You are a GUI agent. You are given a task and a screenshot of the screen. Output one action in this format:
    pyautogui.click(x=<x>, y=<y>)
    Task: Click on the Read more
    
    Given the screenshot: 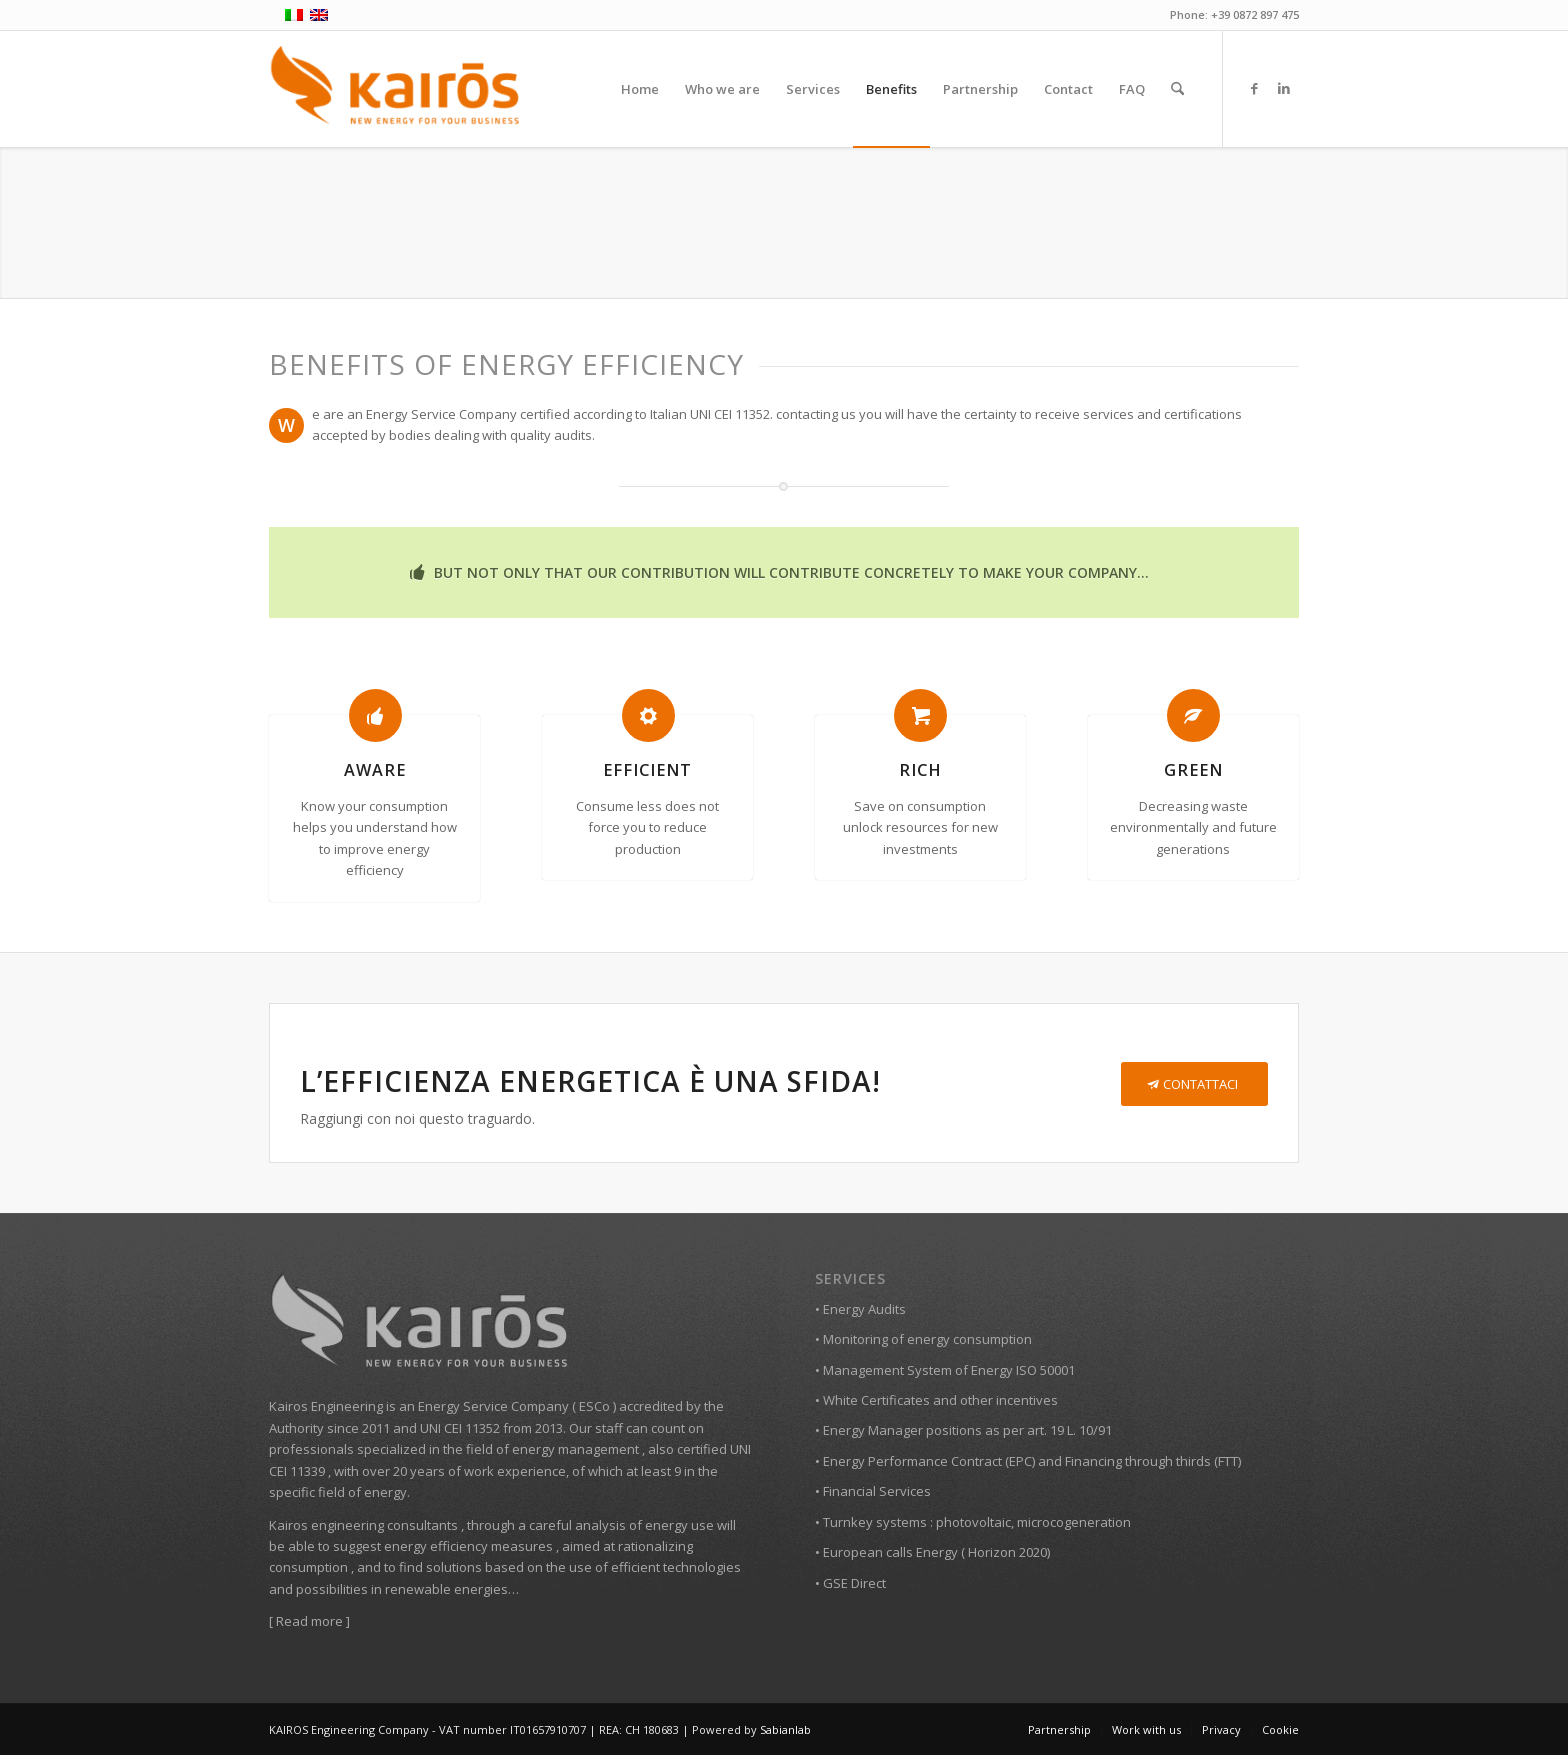 What is the action you would take?
    pyautogui.click(x=309, y=1621)
    